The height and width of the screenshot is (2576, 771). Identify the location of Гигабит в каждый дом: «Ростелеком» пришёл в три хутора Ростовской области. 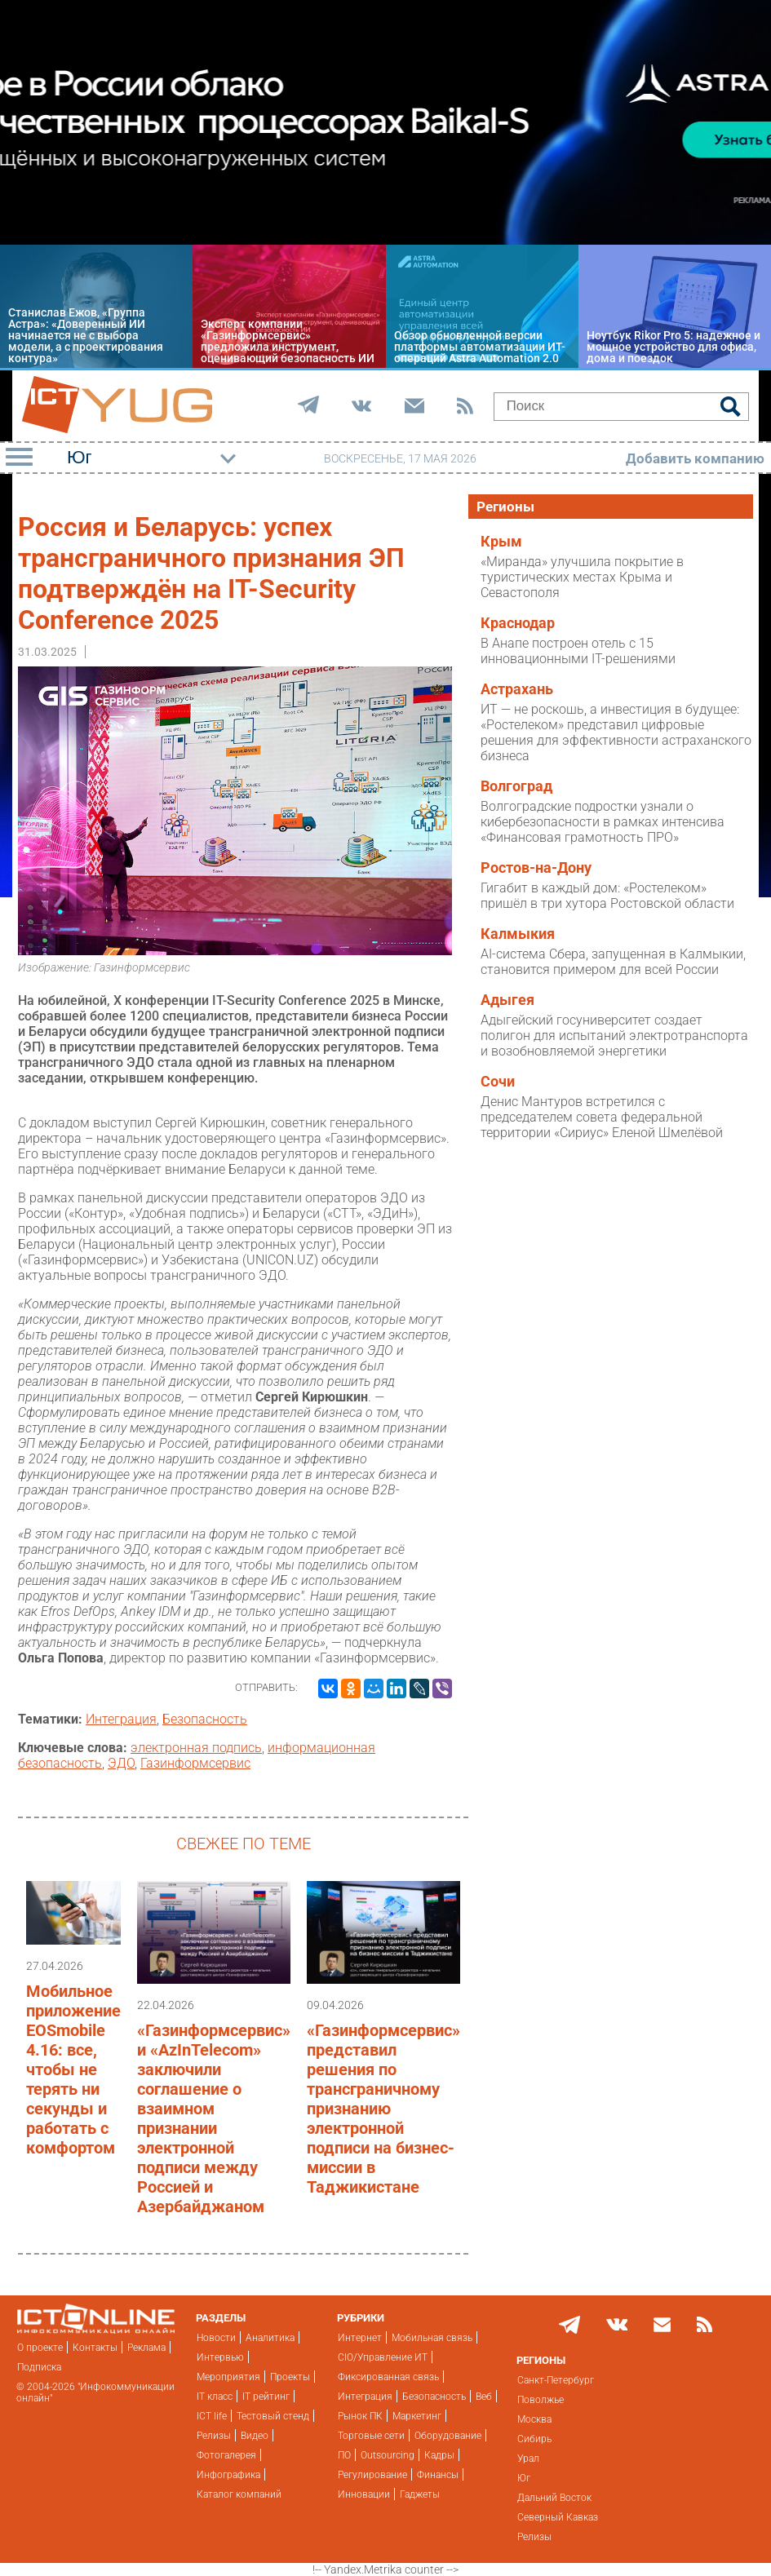
(607, 895).